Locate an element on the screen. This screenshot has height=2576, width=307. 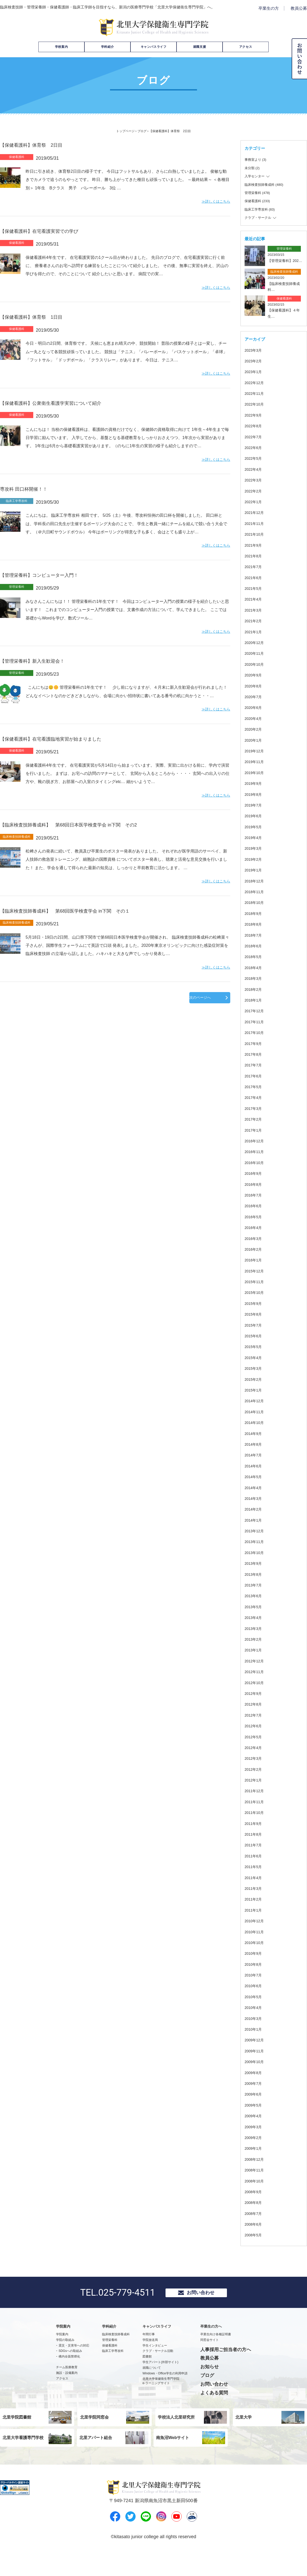
2012年9月 is located at coordinates (254, 1717).